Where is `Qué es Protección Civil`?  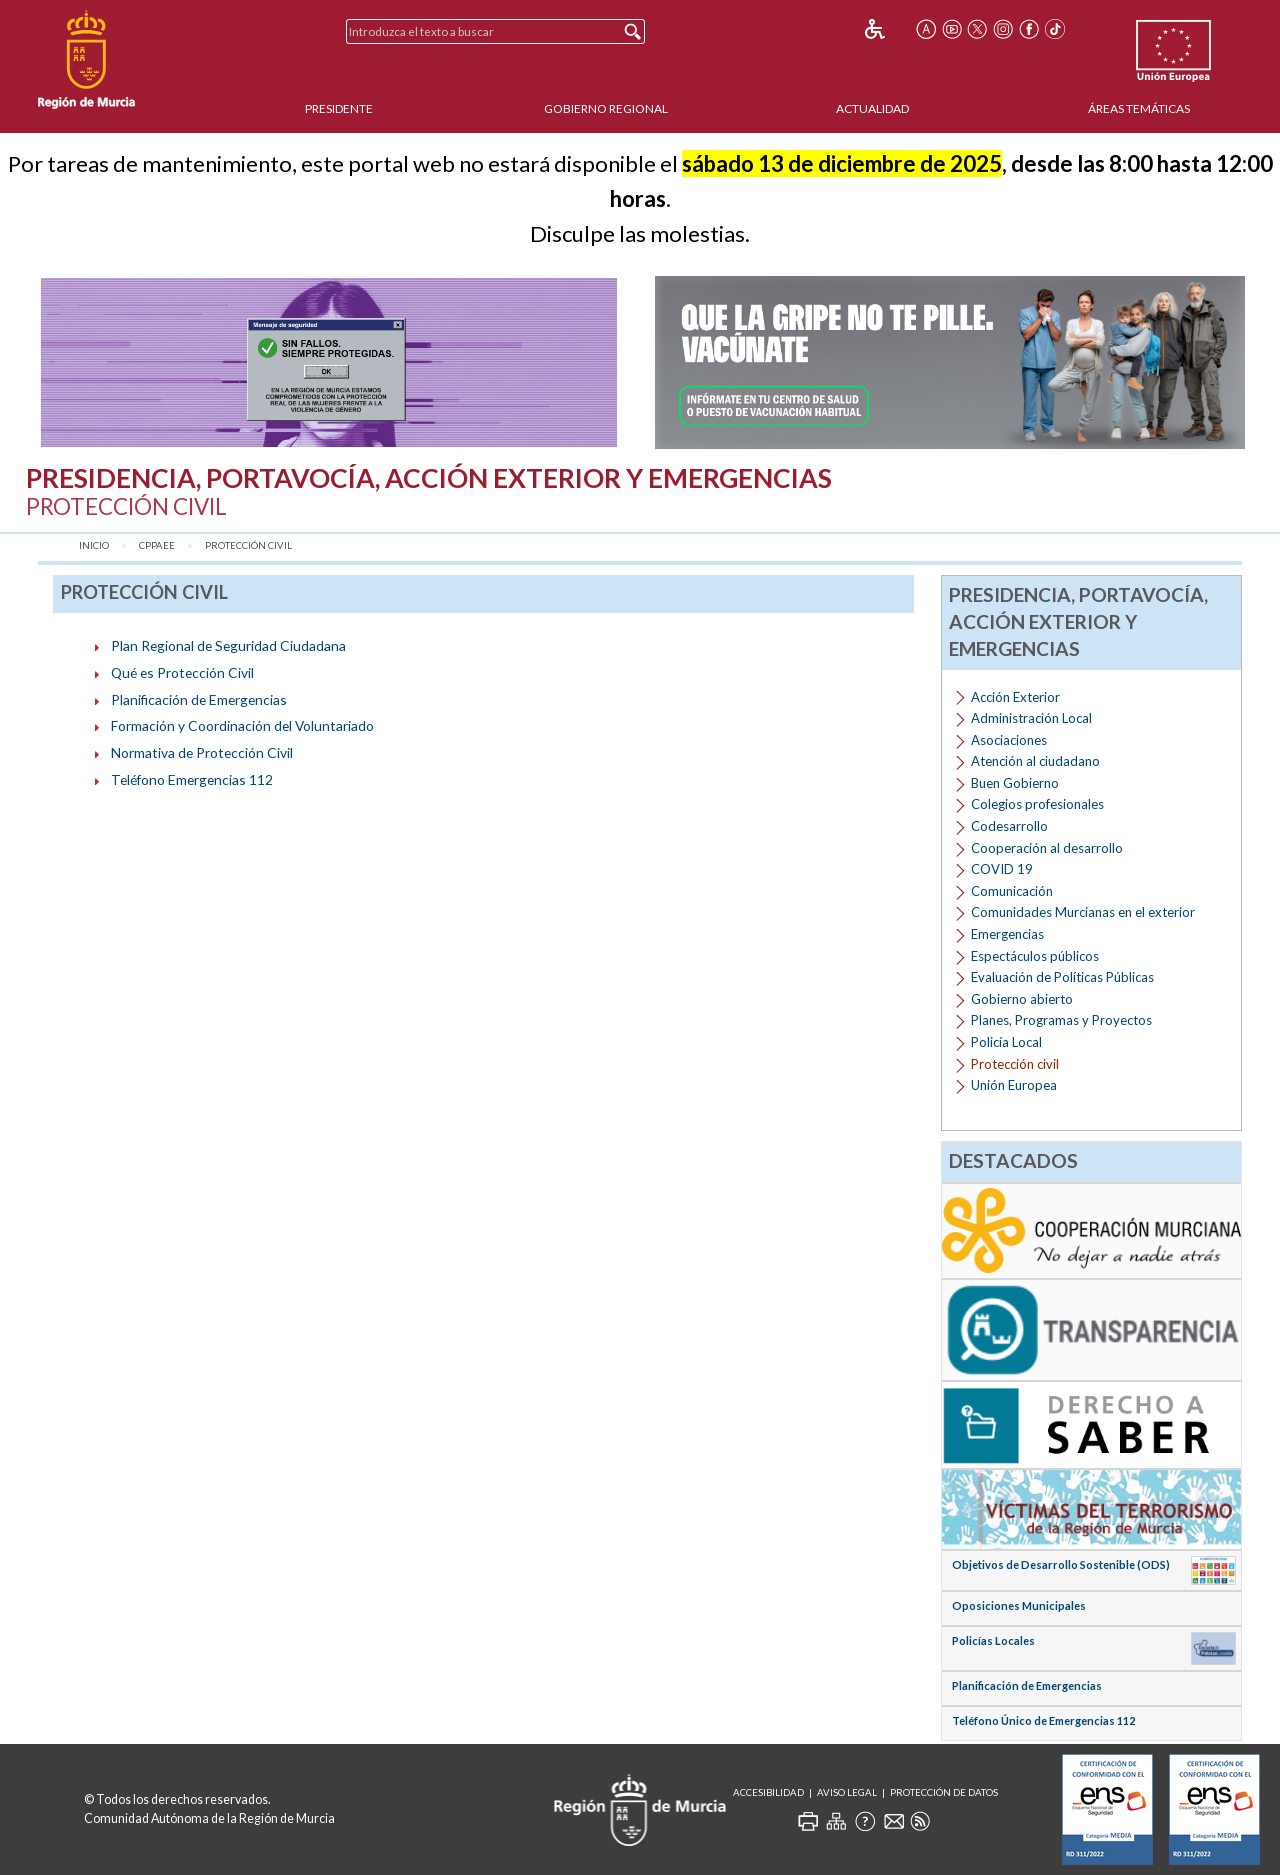
Qué es Protección Civil is located at coordinates (182, 672).